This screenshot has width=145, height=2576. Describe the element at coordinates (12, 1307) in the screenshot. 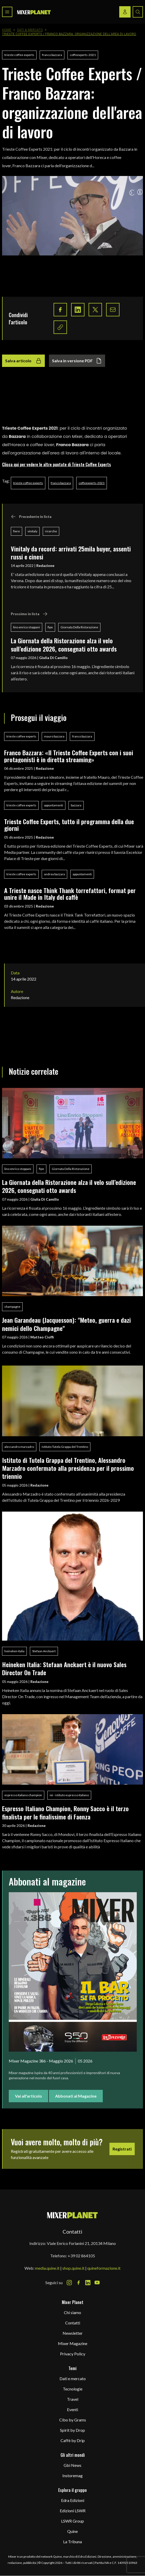

I see `champagne` at that location.